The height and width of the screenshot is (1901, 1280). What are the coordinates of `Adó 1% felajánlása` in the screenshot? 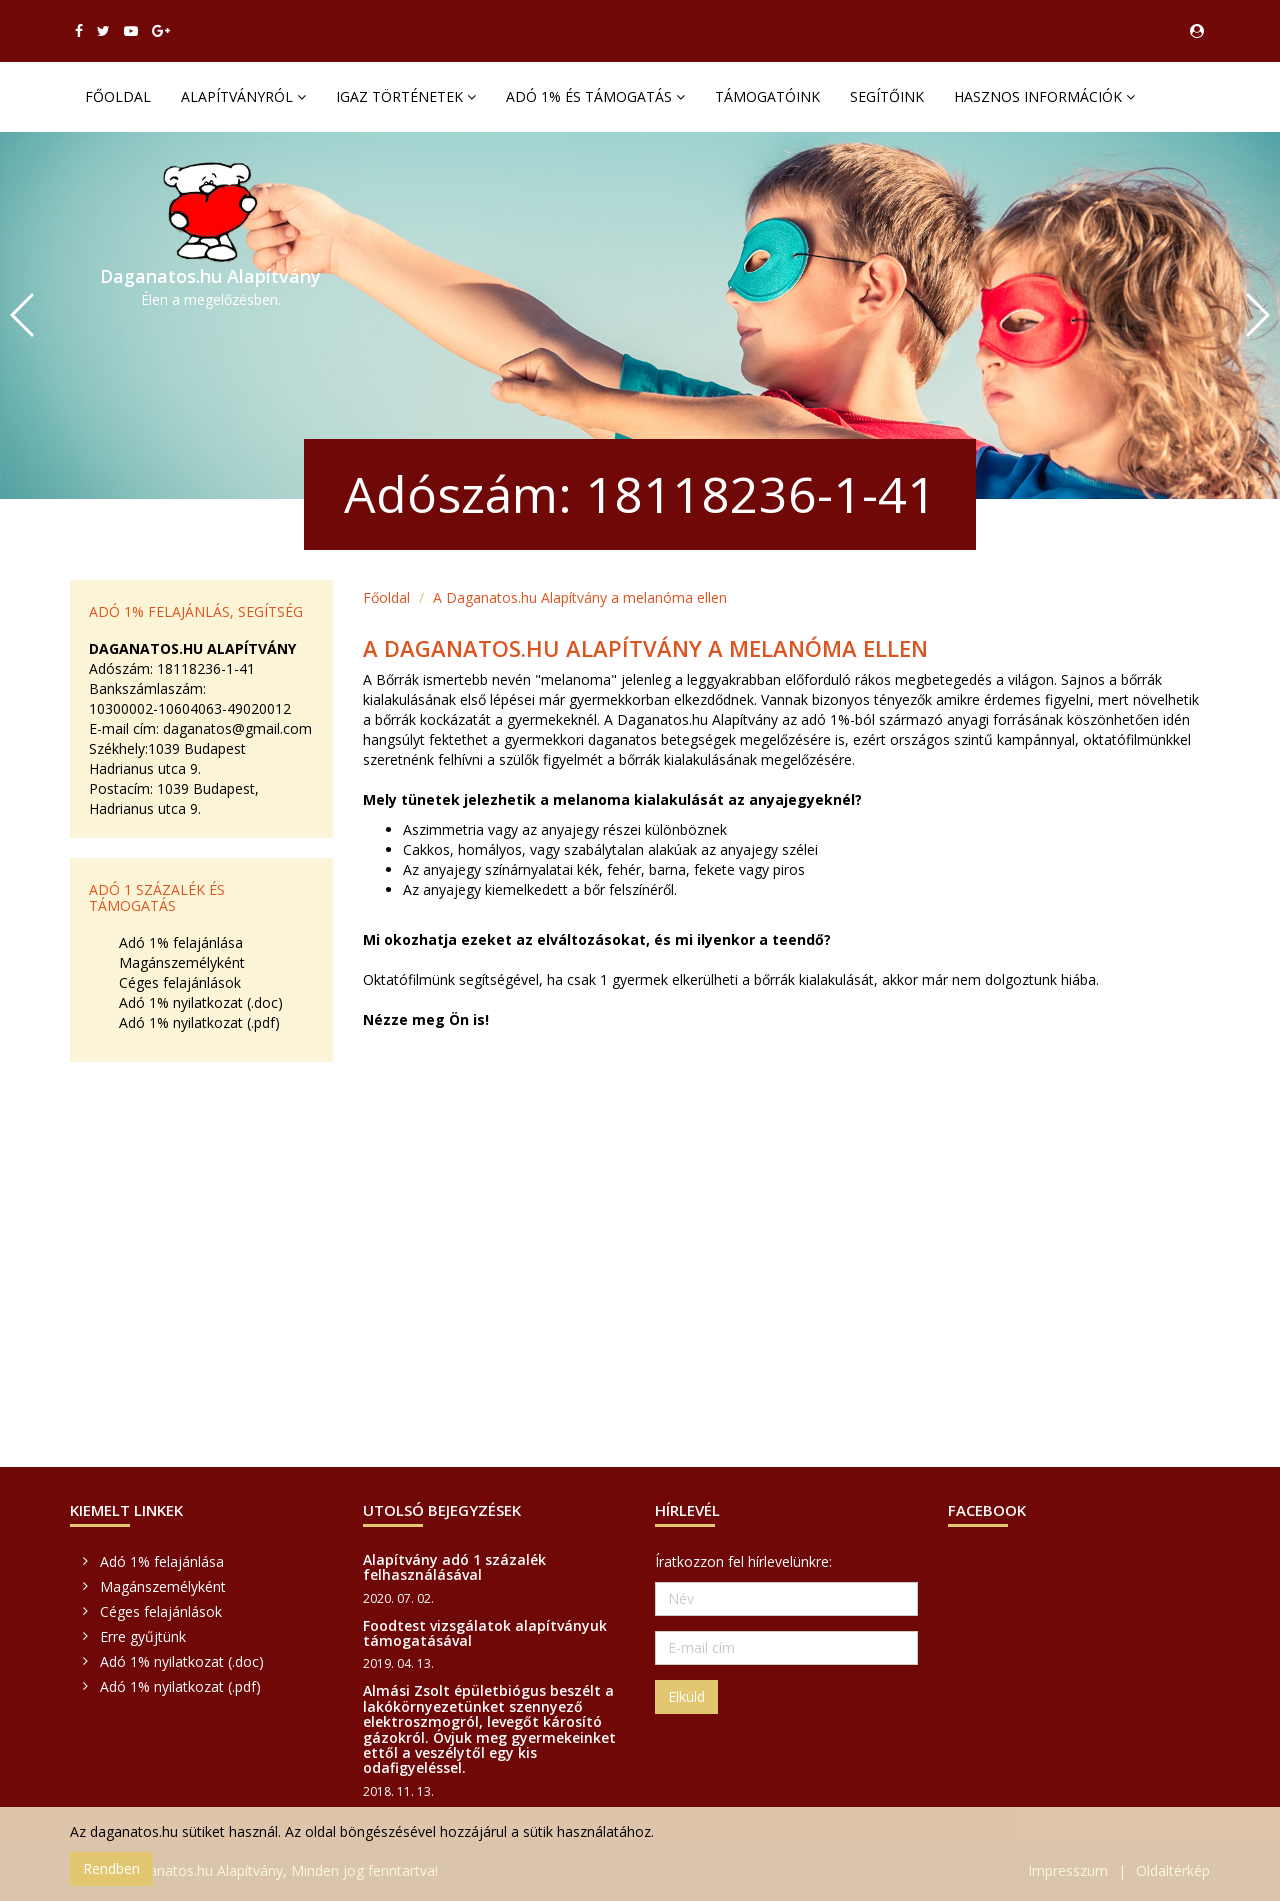 It's located at (181, 942).